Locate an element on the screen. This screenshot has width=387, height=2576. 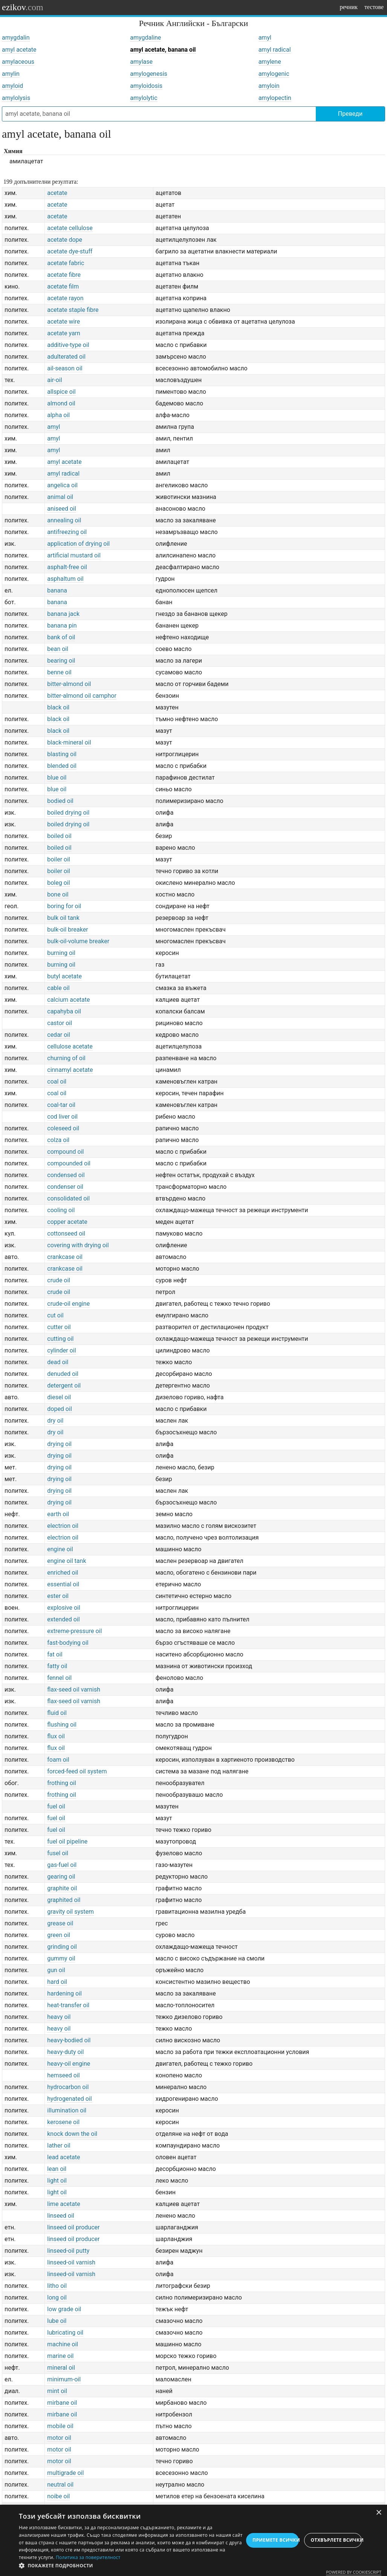
boring for oil is located at coordinates (64, 906).